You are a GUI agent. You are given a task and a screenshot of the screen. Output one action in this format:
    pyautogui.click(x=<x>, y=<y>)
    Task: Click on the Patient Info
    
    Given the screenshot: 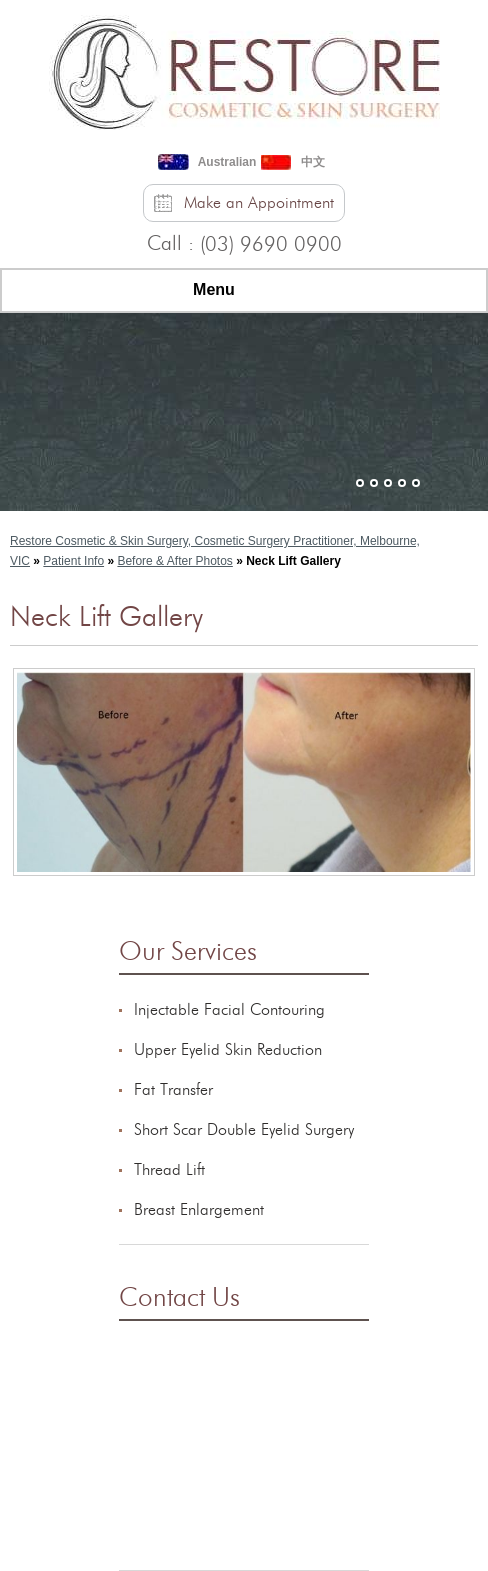 What is the action you would take?
    pyautogui.click(x=73, y=561)
    